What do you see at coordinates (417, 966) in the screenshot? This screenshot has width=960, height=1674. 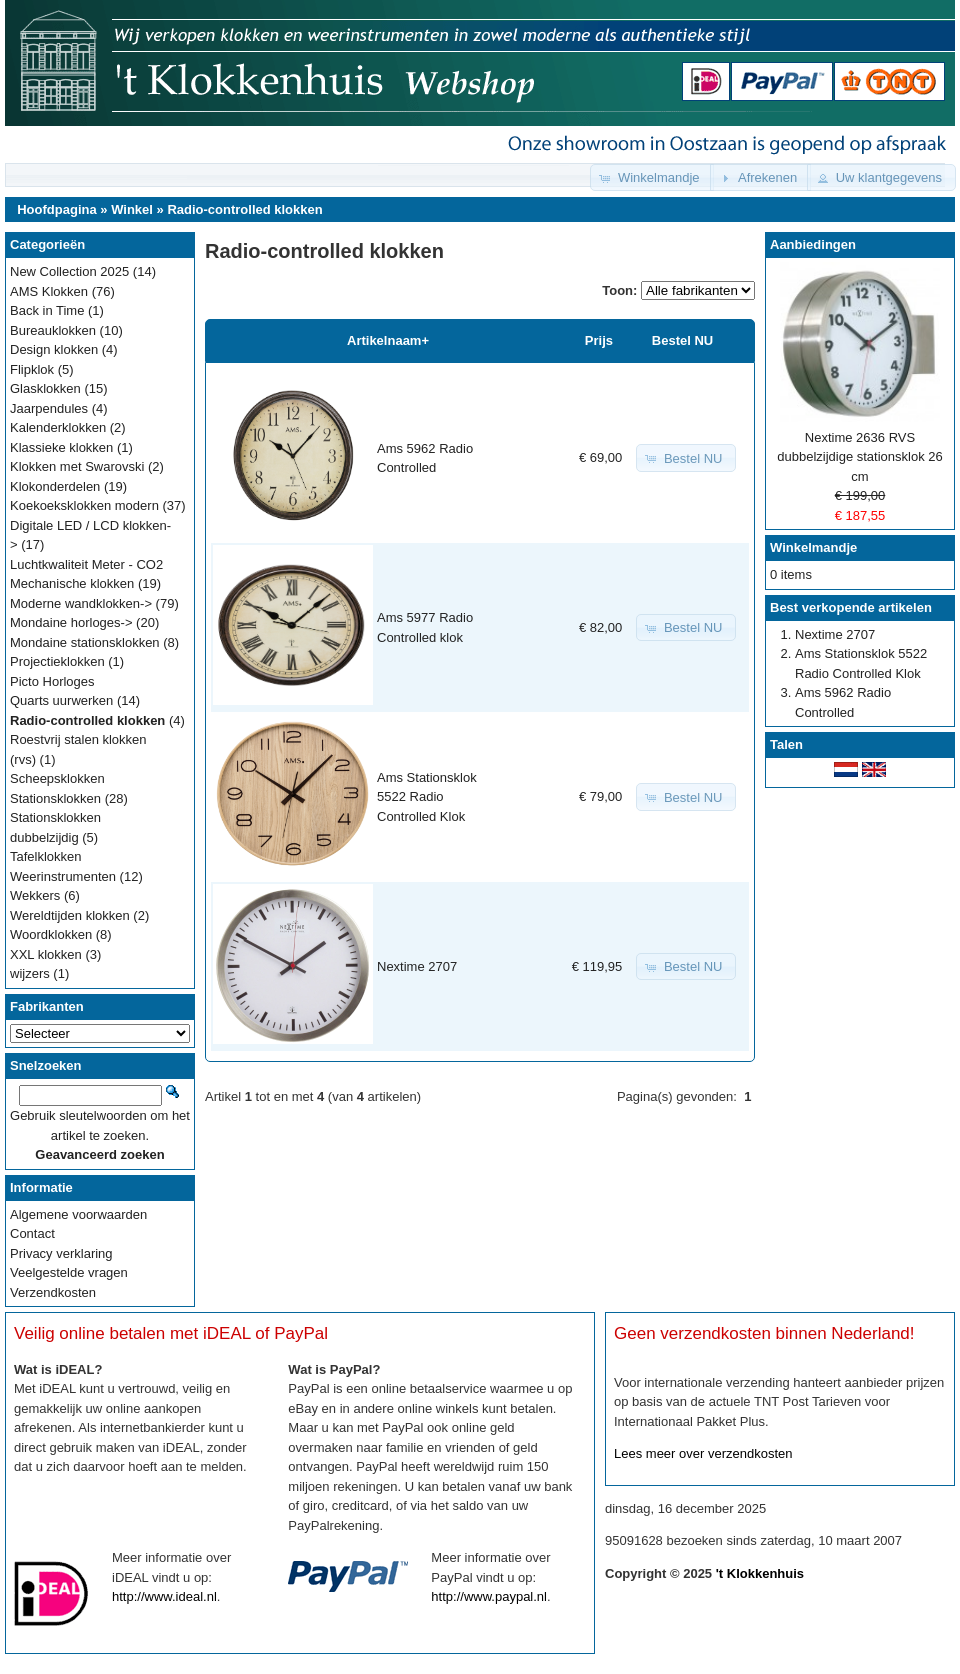 I see `Nextime 2707` at bounding box center [417, 966].